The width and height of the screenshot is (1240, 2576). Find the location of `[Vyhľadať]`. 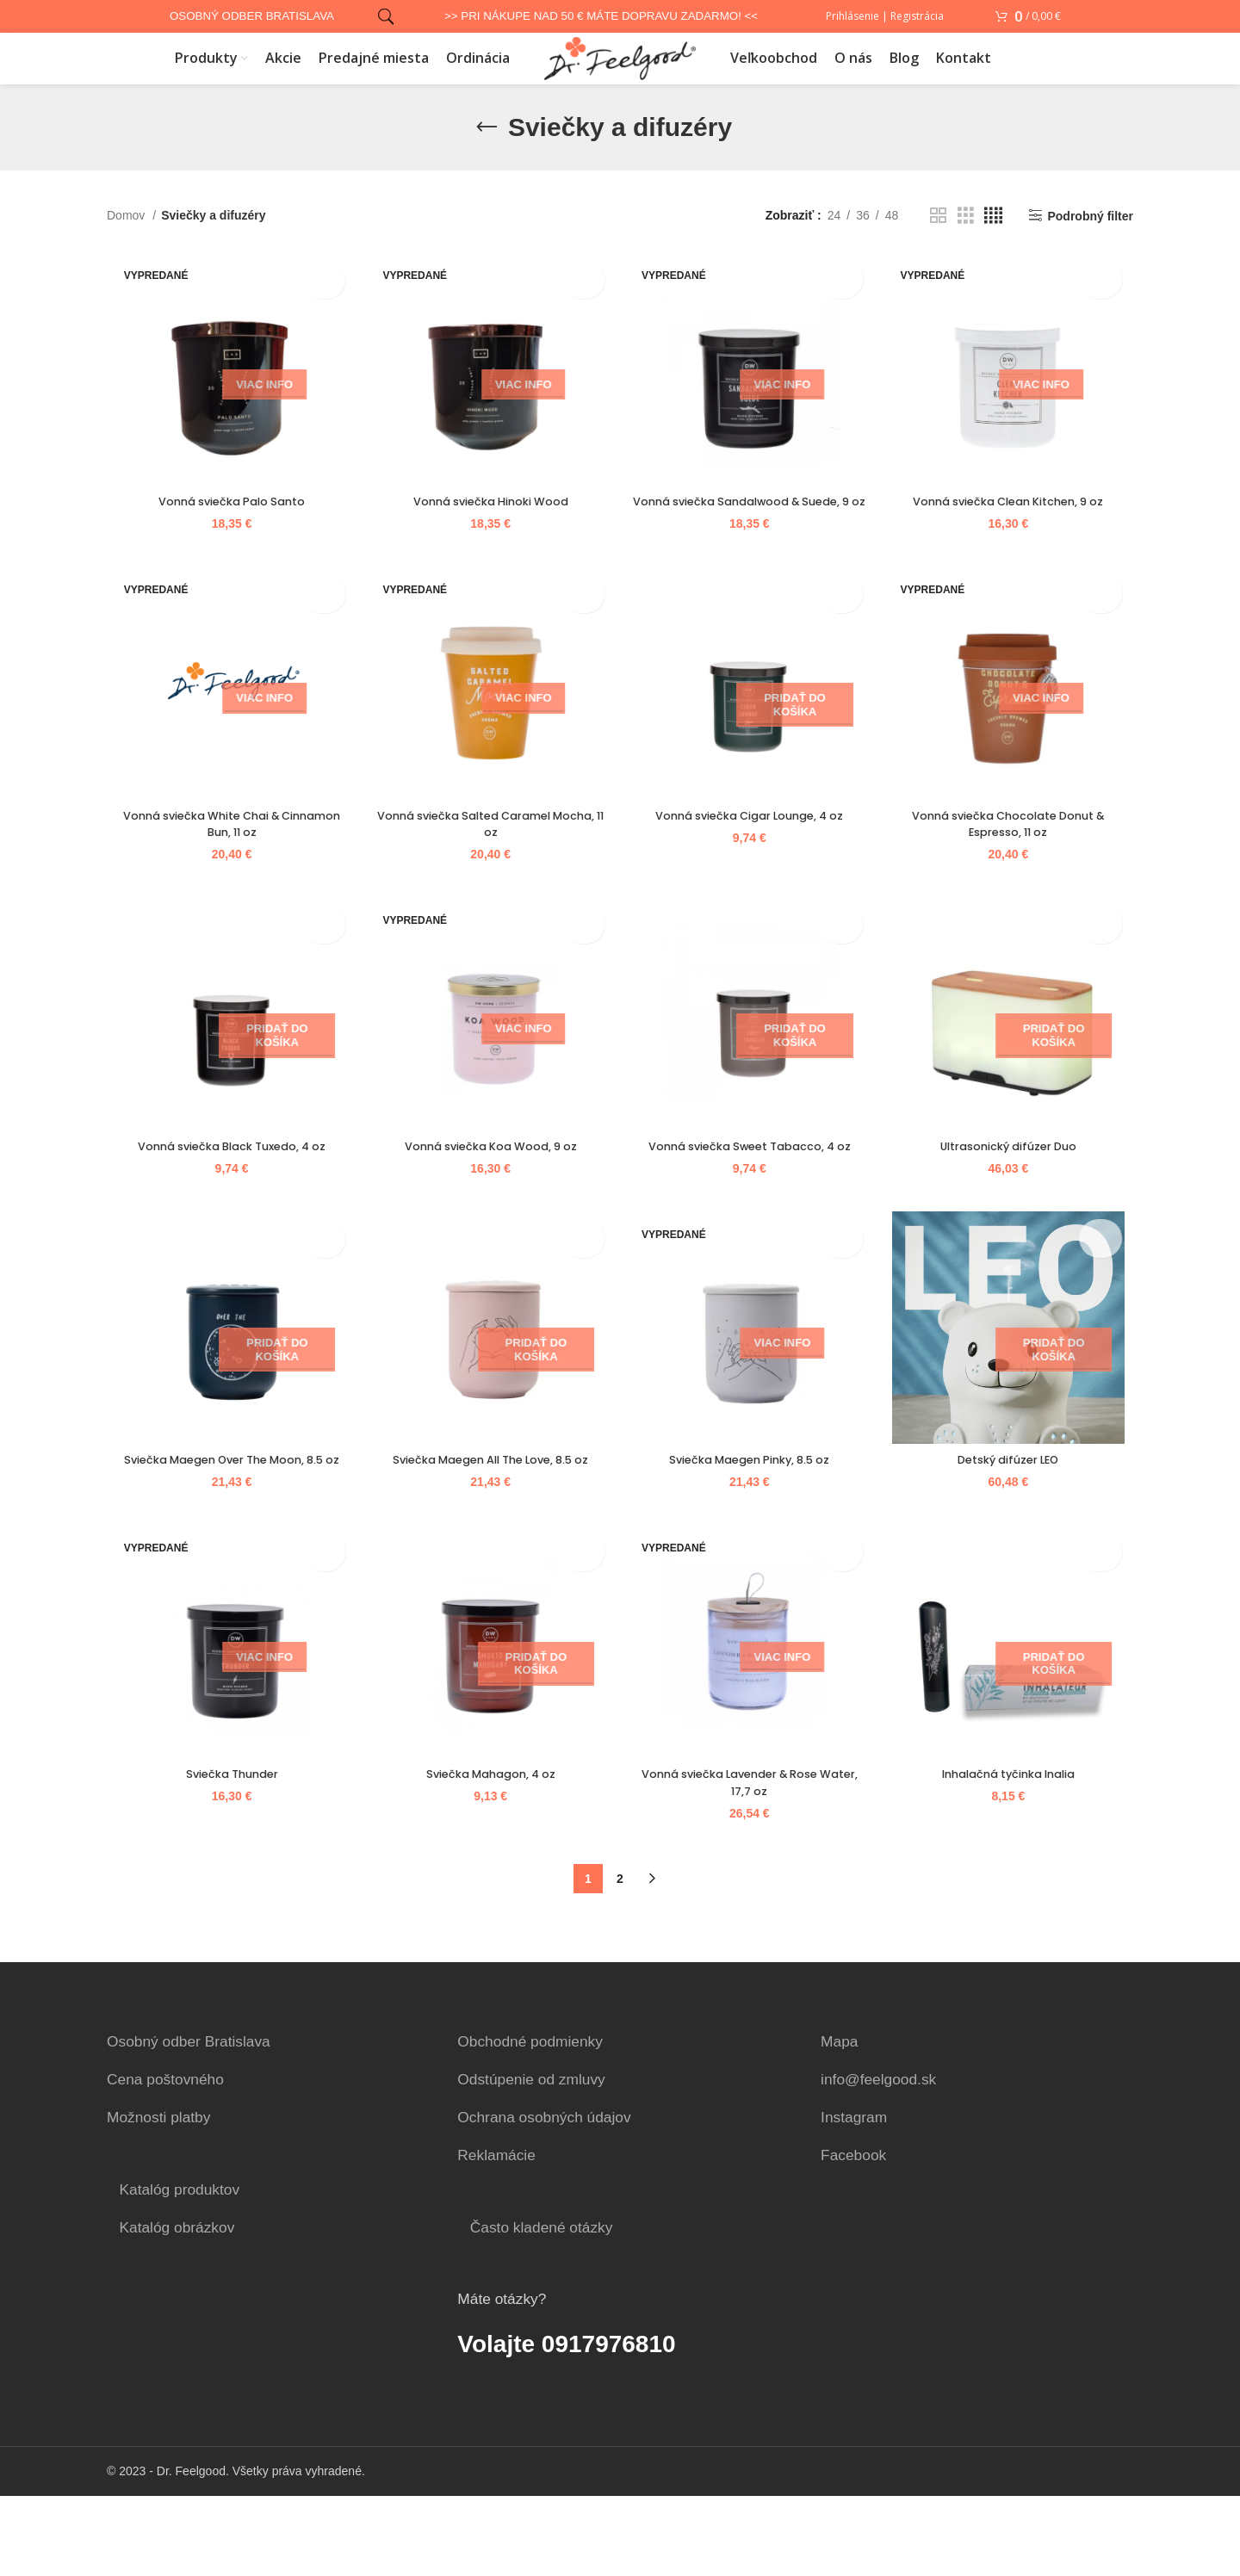

[Vyhľadať] is located at coordinates (383, 18).